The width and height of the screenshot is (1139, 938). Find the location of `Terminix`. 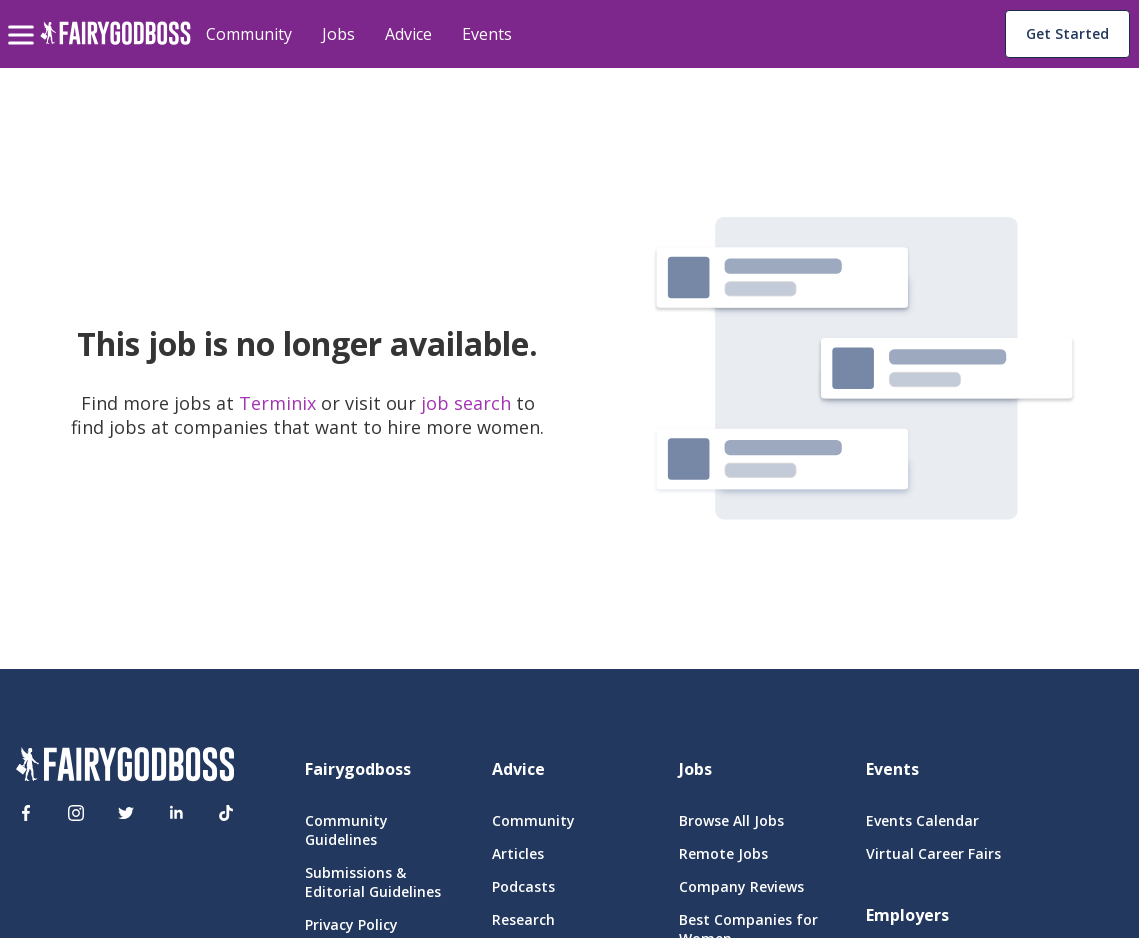

Terminix is located at coordinates (280, 403).